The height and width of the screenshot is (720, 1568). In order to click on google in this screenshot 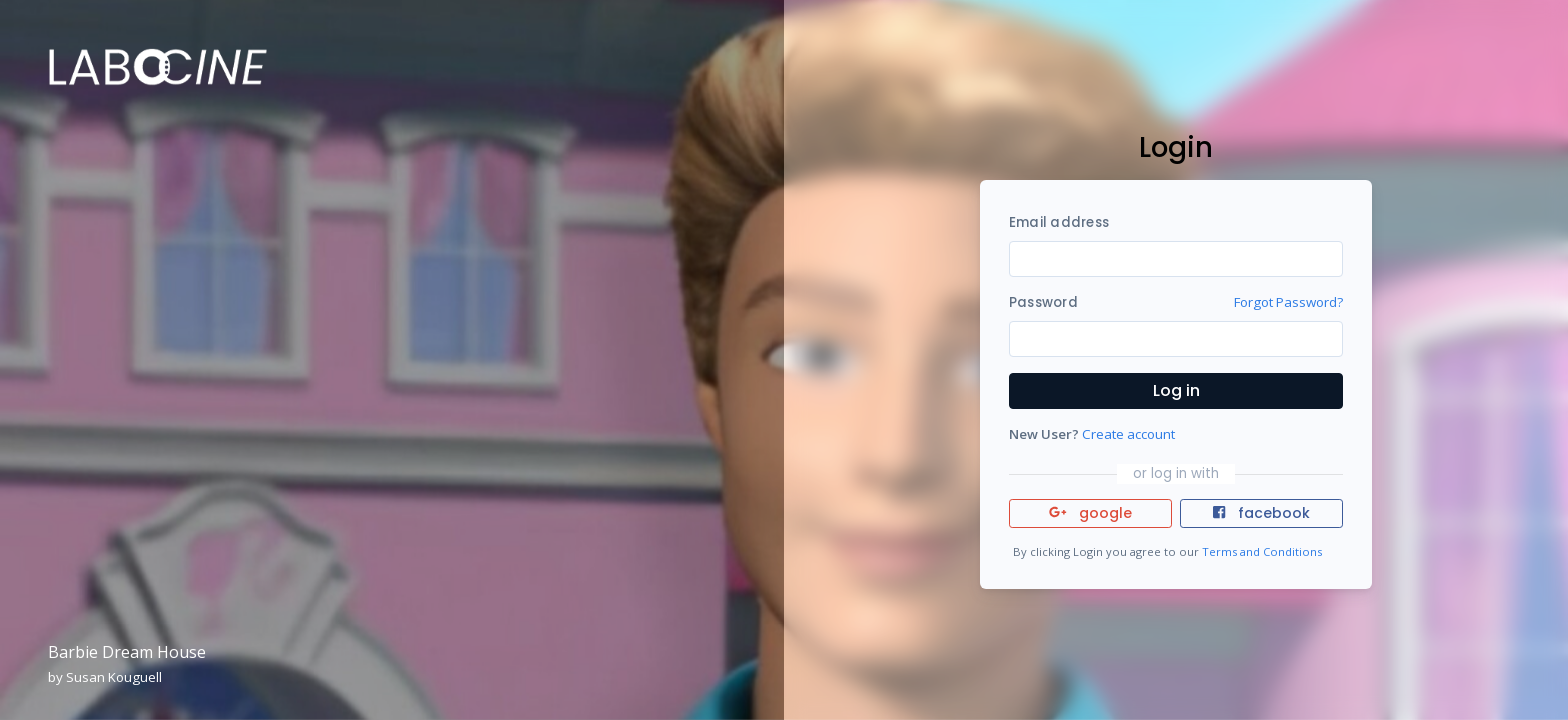, I will do `click(1090, 513)`.